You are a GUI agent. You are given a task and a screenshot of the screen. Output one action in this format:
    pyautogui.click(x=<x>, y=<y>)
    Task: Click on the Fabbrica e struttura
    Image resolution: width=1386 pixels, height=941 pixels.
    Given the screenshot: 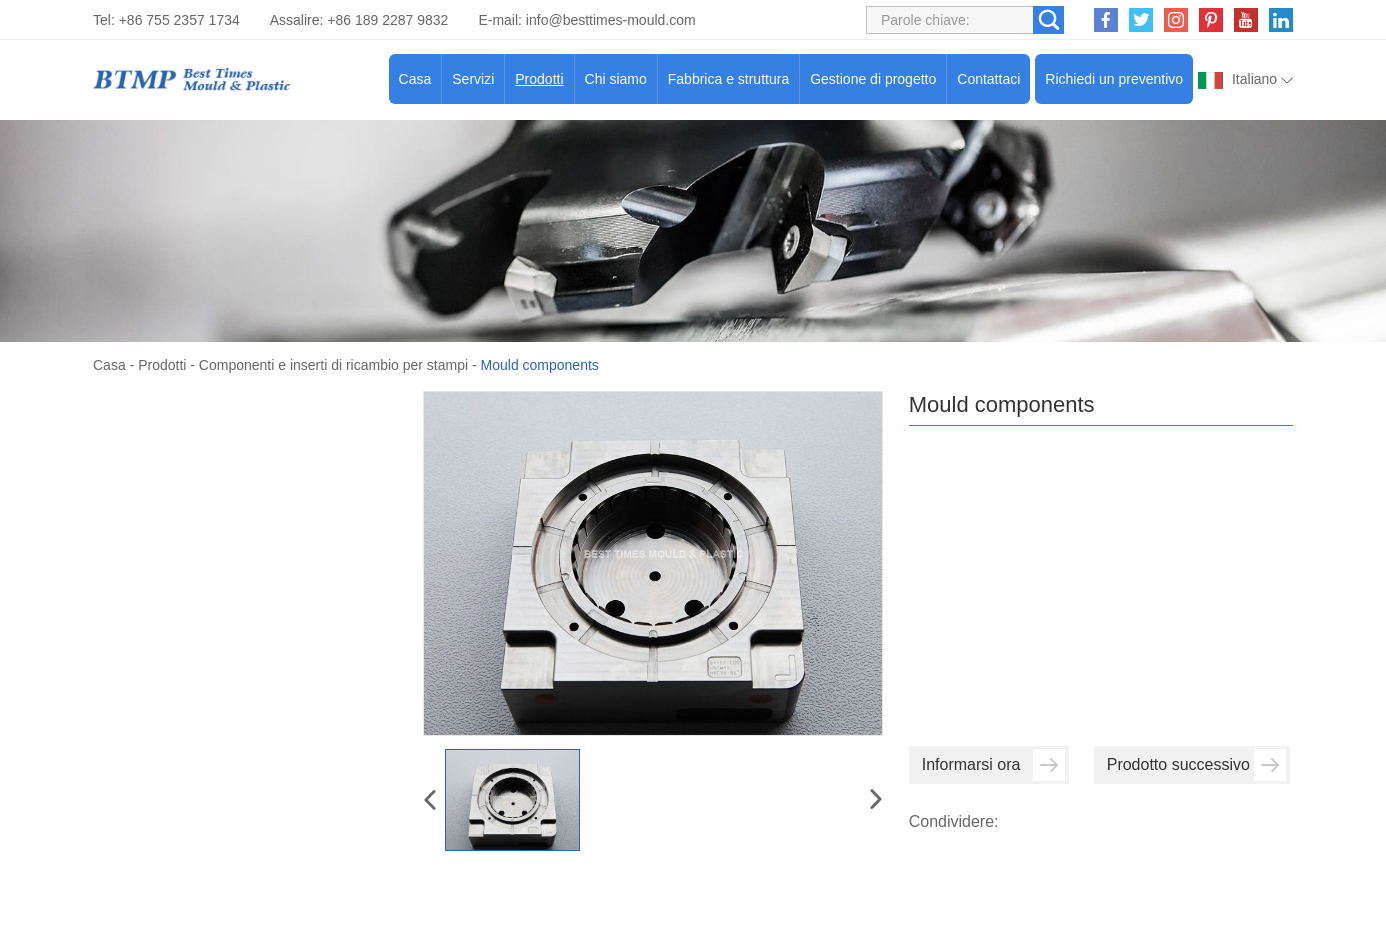 What is the action you would take?
    pyautogui.click(x=728, y=79)
    